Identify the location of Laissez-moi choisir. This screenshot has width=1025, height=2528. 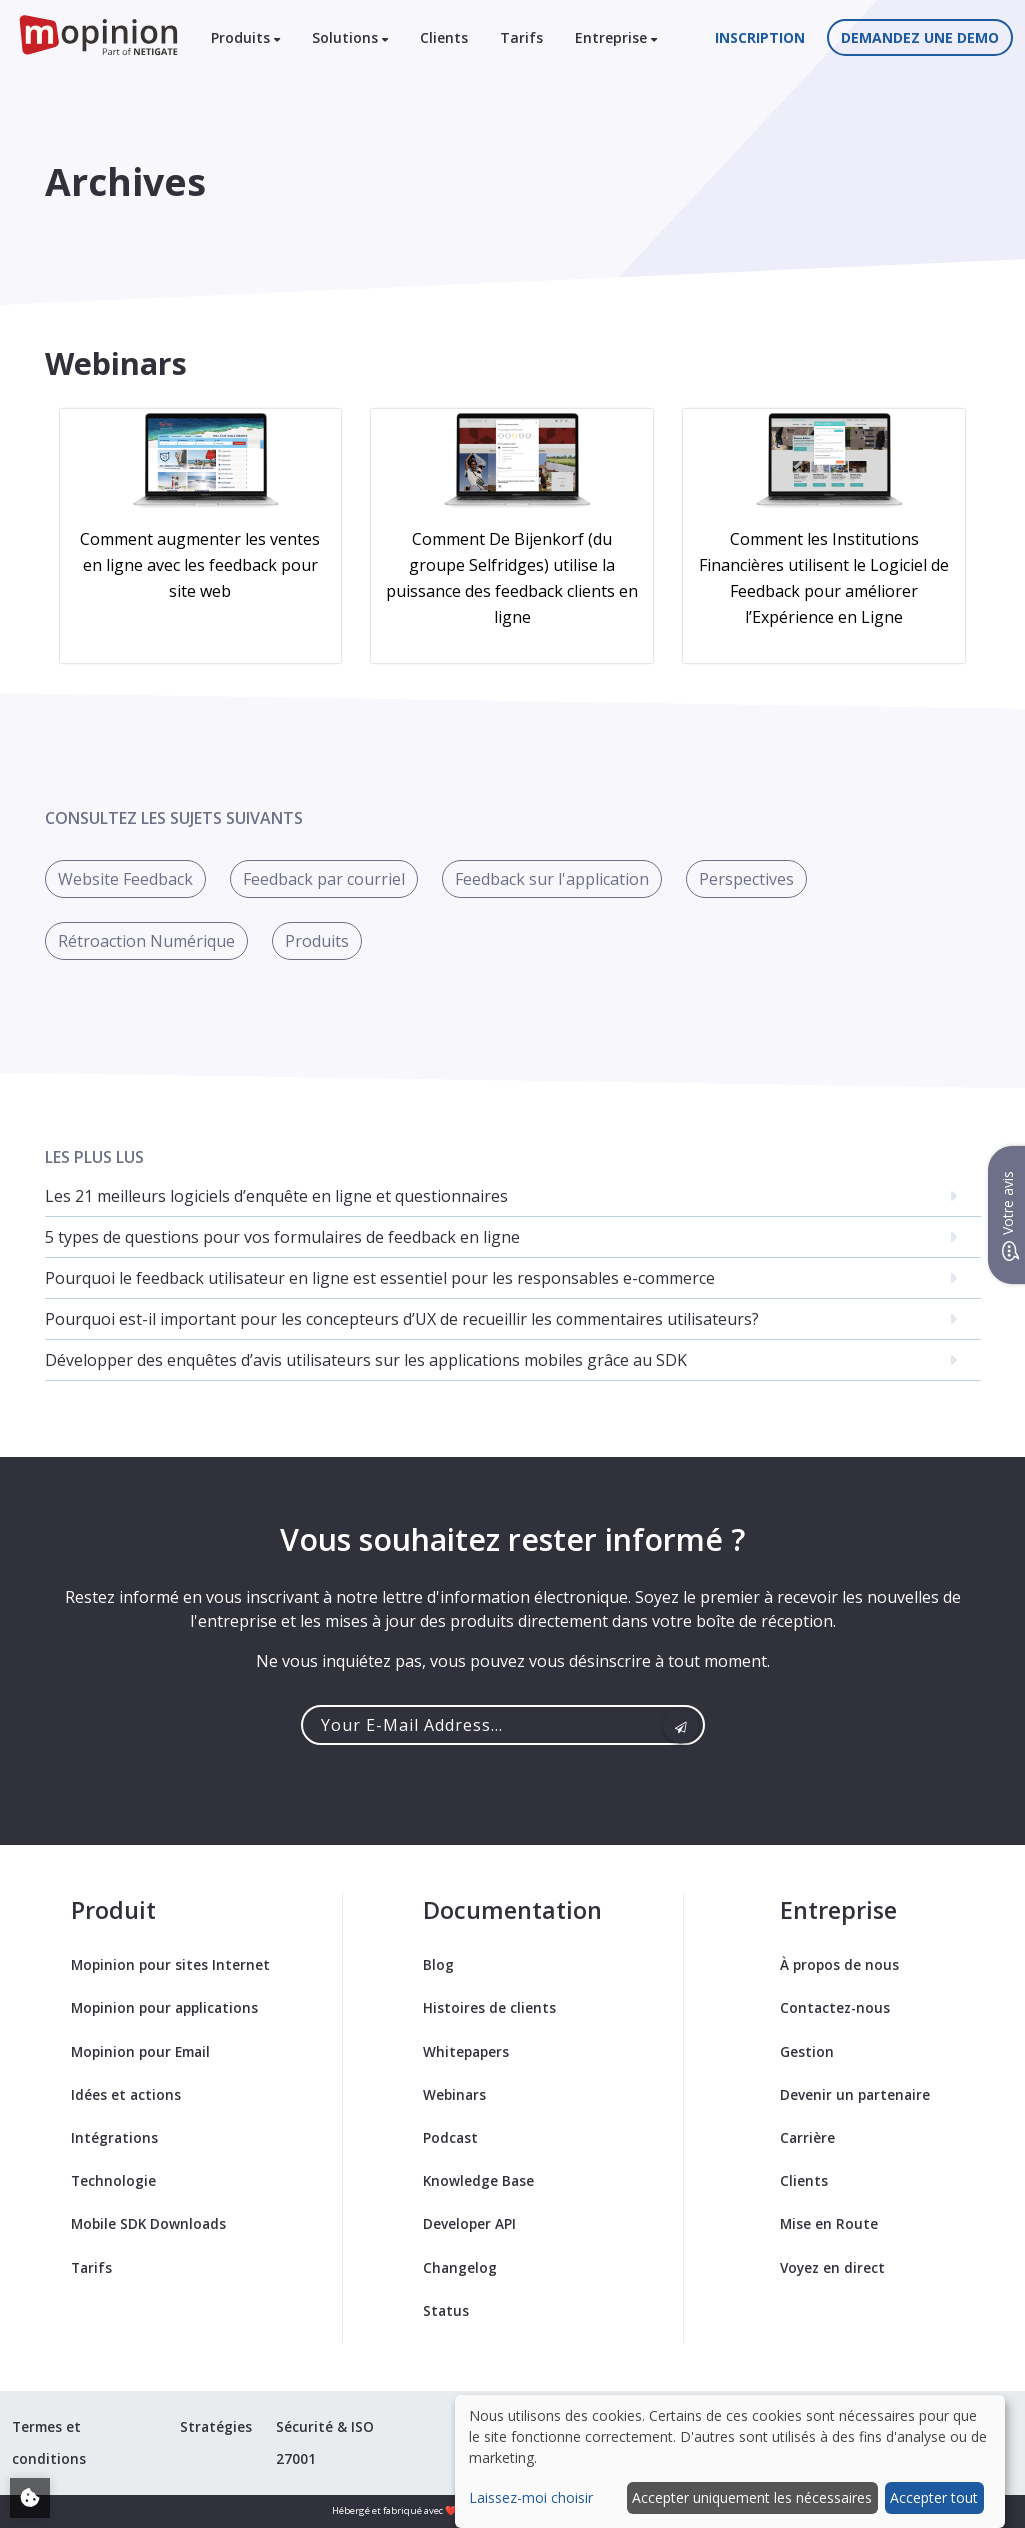
(531, 2497).